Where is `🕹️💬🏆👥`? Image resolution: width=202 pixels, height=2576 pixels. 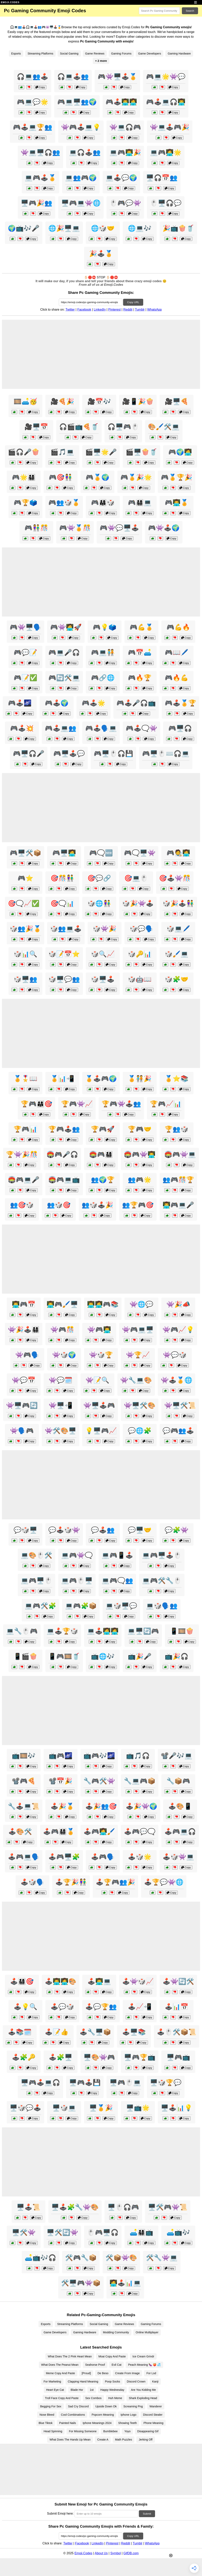 🕹️💬🏆👥 is located at coordinates (101, 2006).